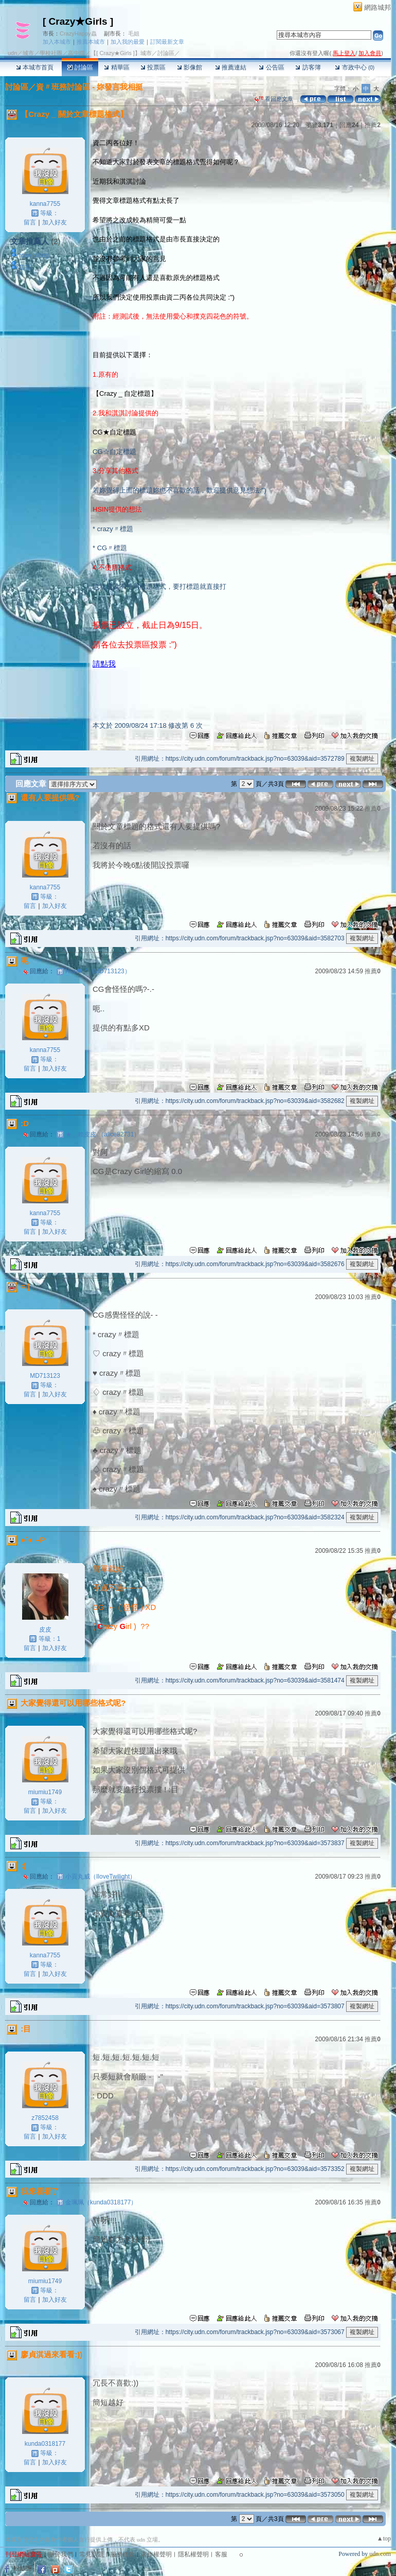 This screenshot has height=2576, width=396. What do you see at coordinates (22, 2568) in the screenshot?
I see `粉絲團` at bounding box center [22, 2568].